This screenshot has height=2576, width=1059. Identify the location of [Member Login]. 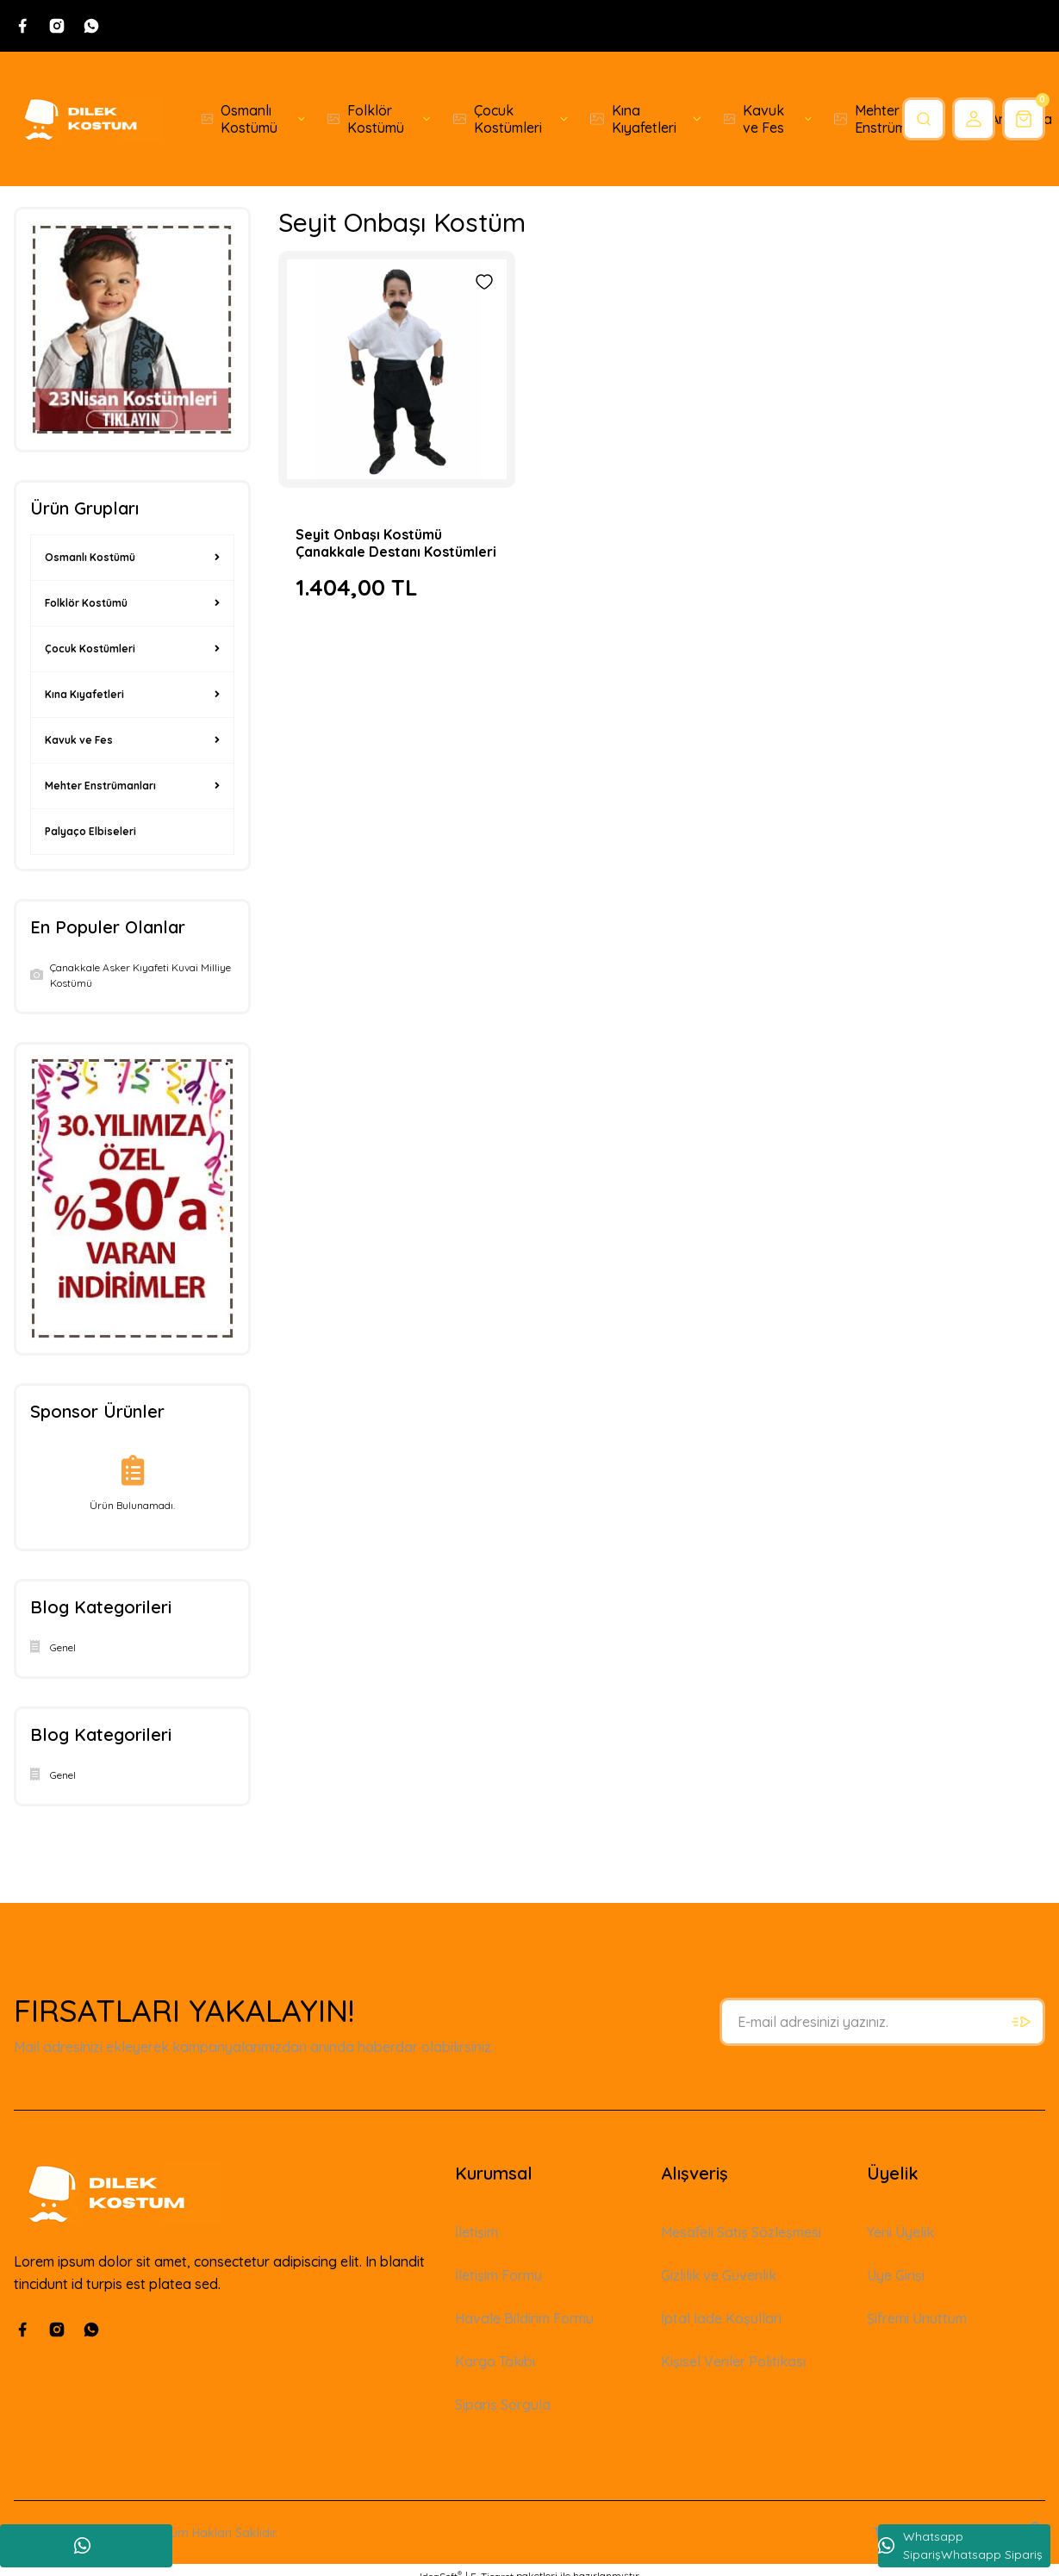
(973, 118).